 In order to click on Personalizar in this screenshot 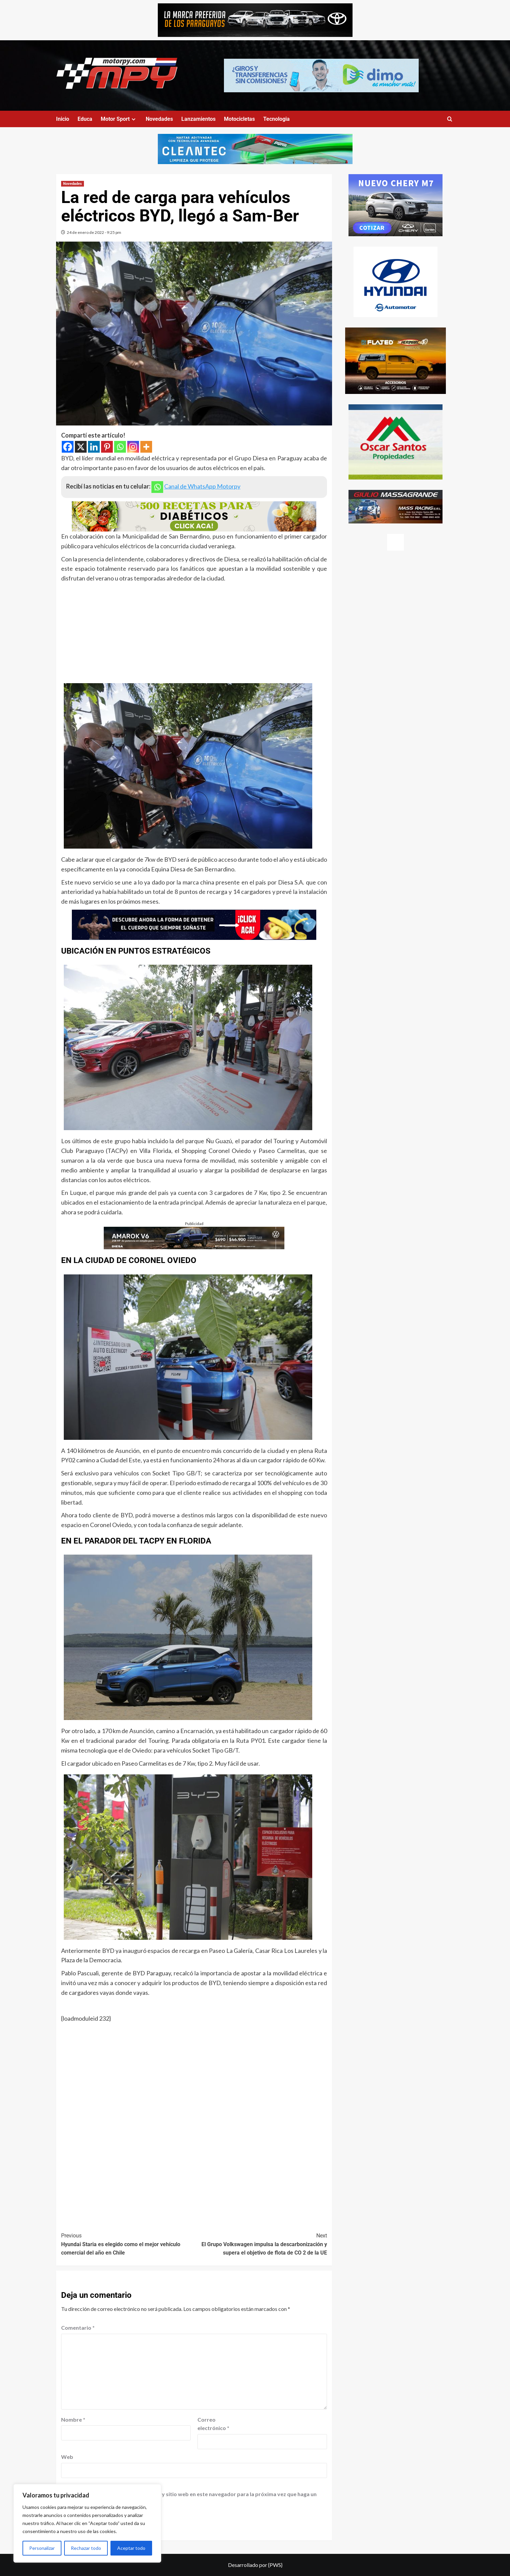, I will do `click(42, 2548)`.